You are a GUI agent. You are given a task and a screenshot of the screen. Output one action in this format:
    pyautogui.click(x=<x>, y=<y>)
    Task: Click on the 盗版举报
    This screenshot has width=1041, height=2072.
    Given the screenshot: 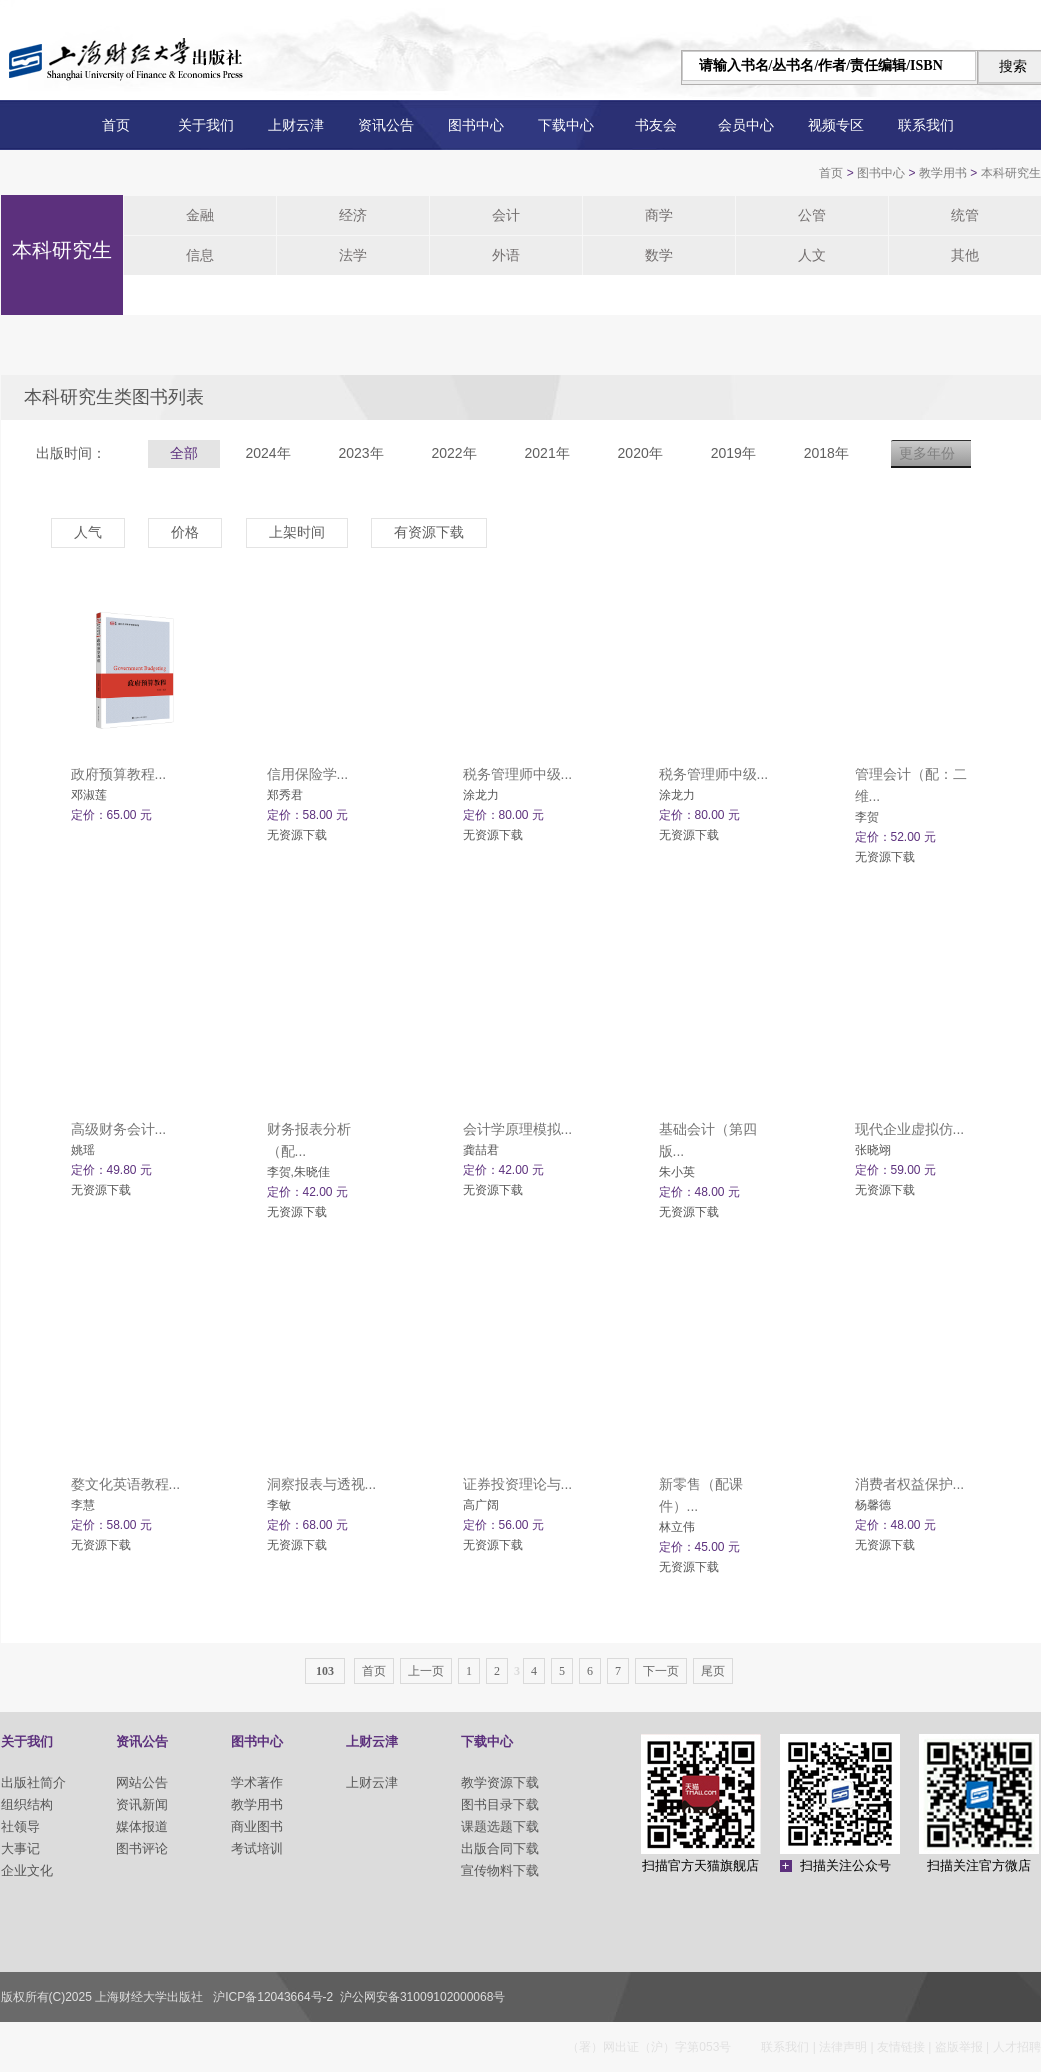 What is the action you would take?
    pyautogui.click(x=959, y=2047)
    